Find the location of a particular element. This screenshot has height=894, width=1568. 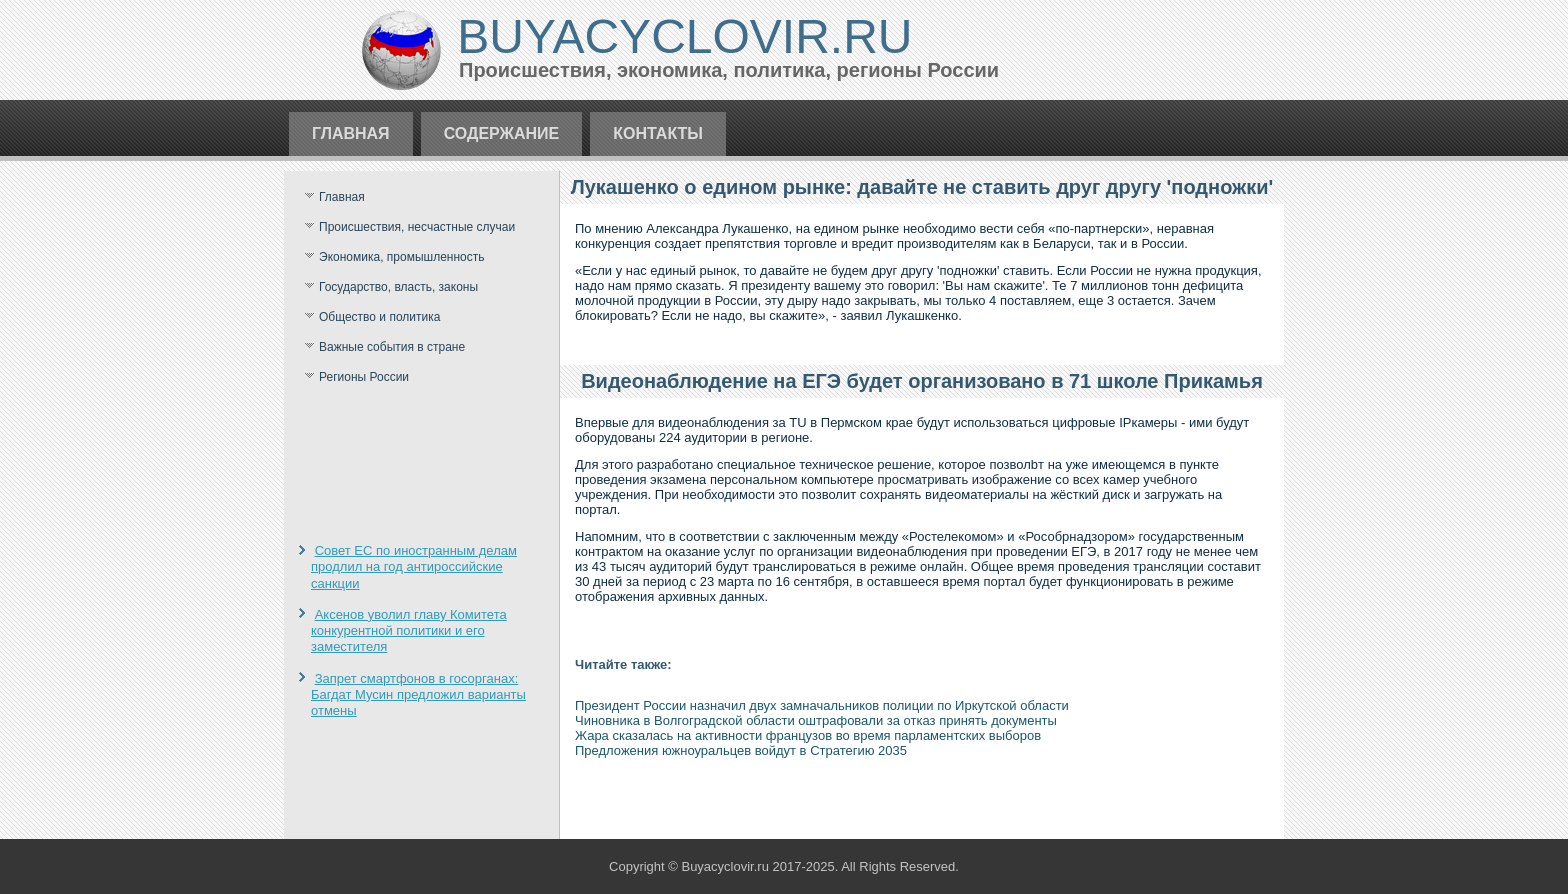

Жара сказалась на активности французов во время парламентских выборов is located at coordinates (808, 735).